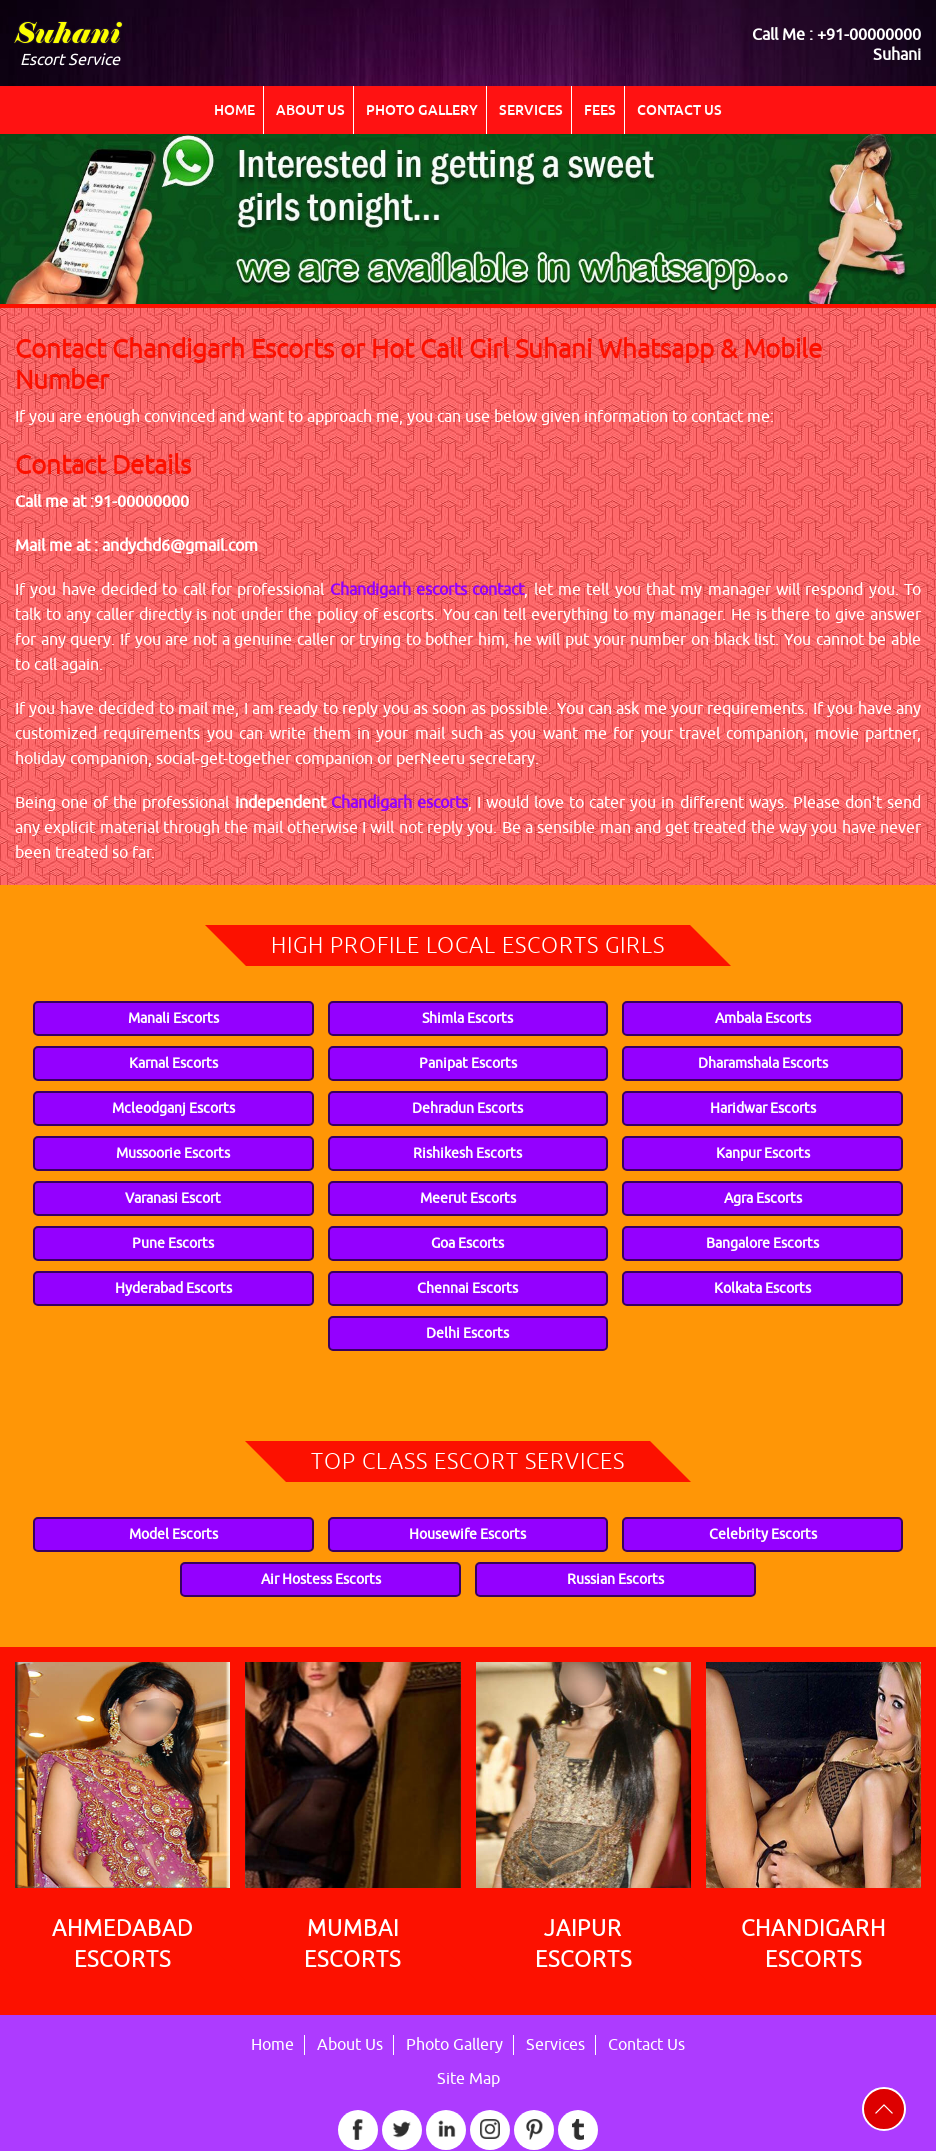 The height and width of the screenshot is (2151, 936). I want to click on Home, so click(234, 110).